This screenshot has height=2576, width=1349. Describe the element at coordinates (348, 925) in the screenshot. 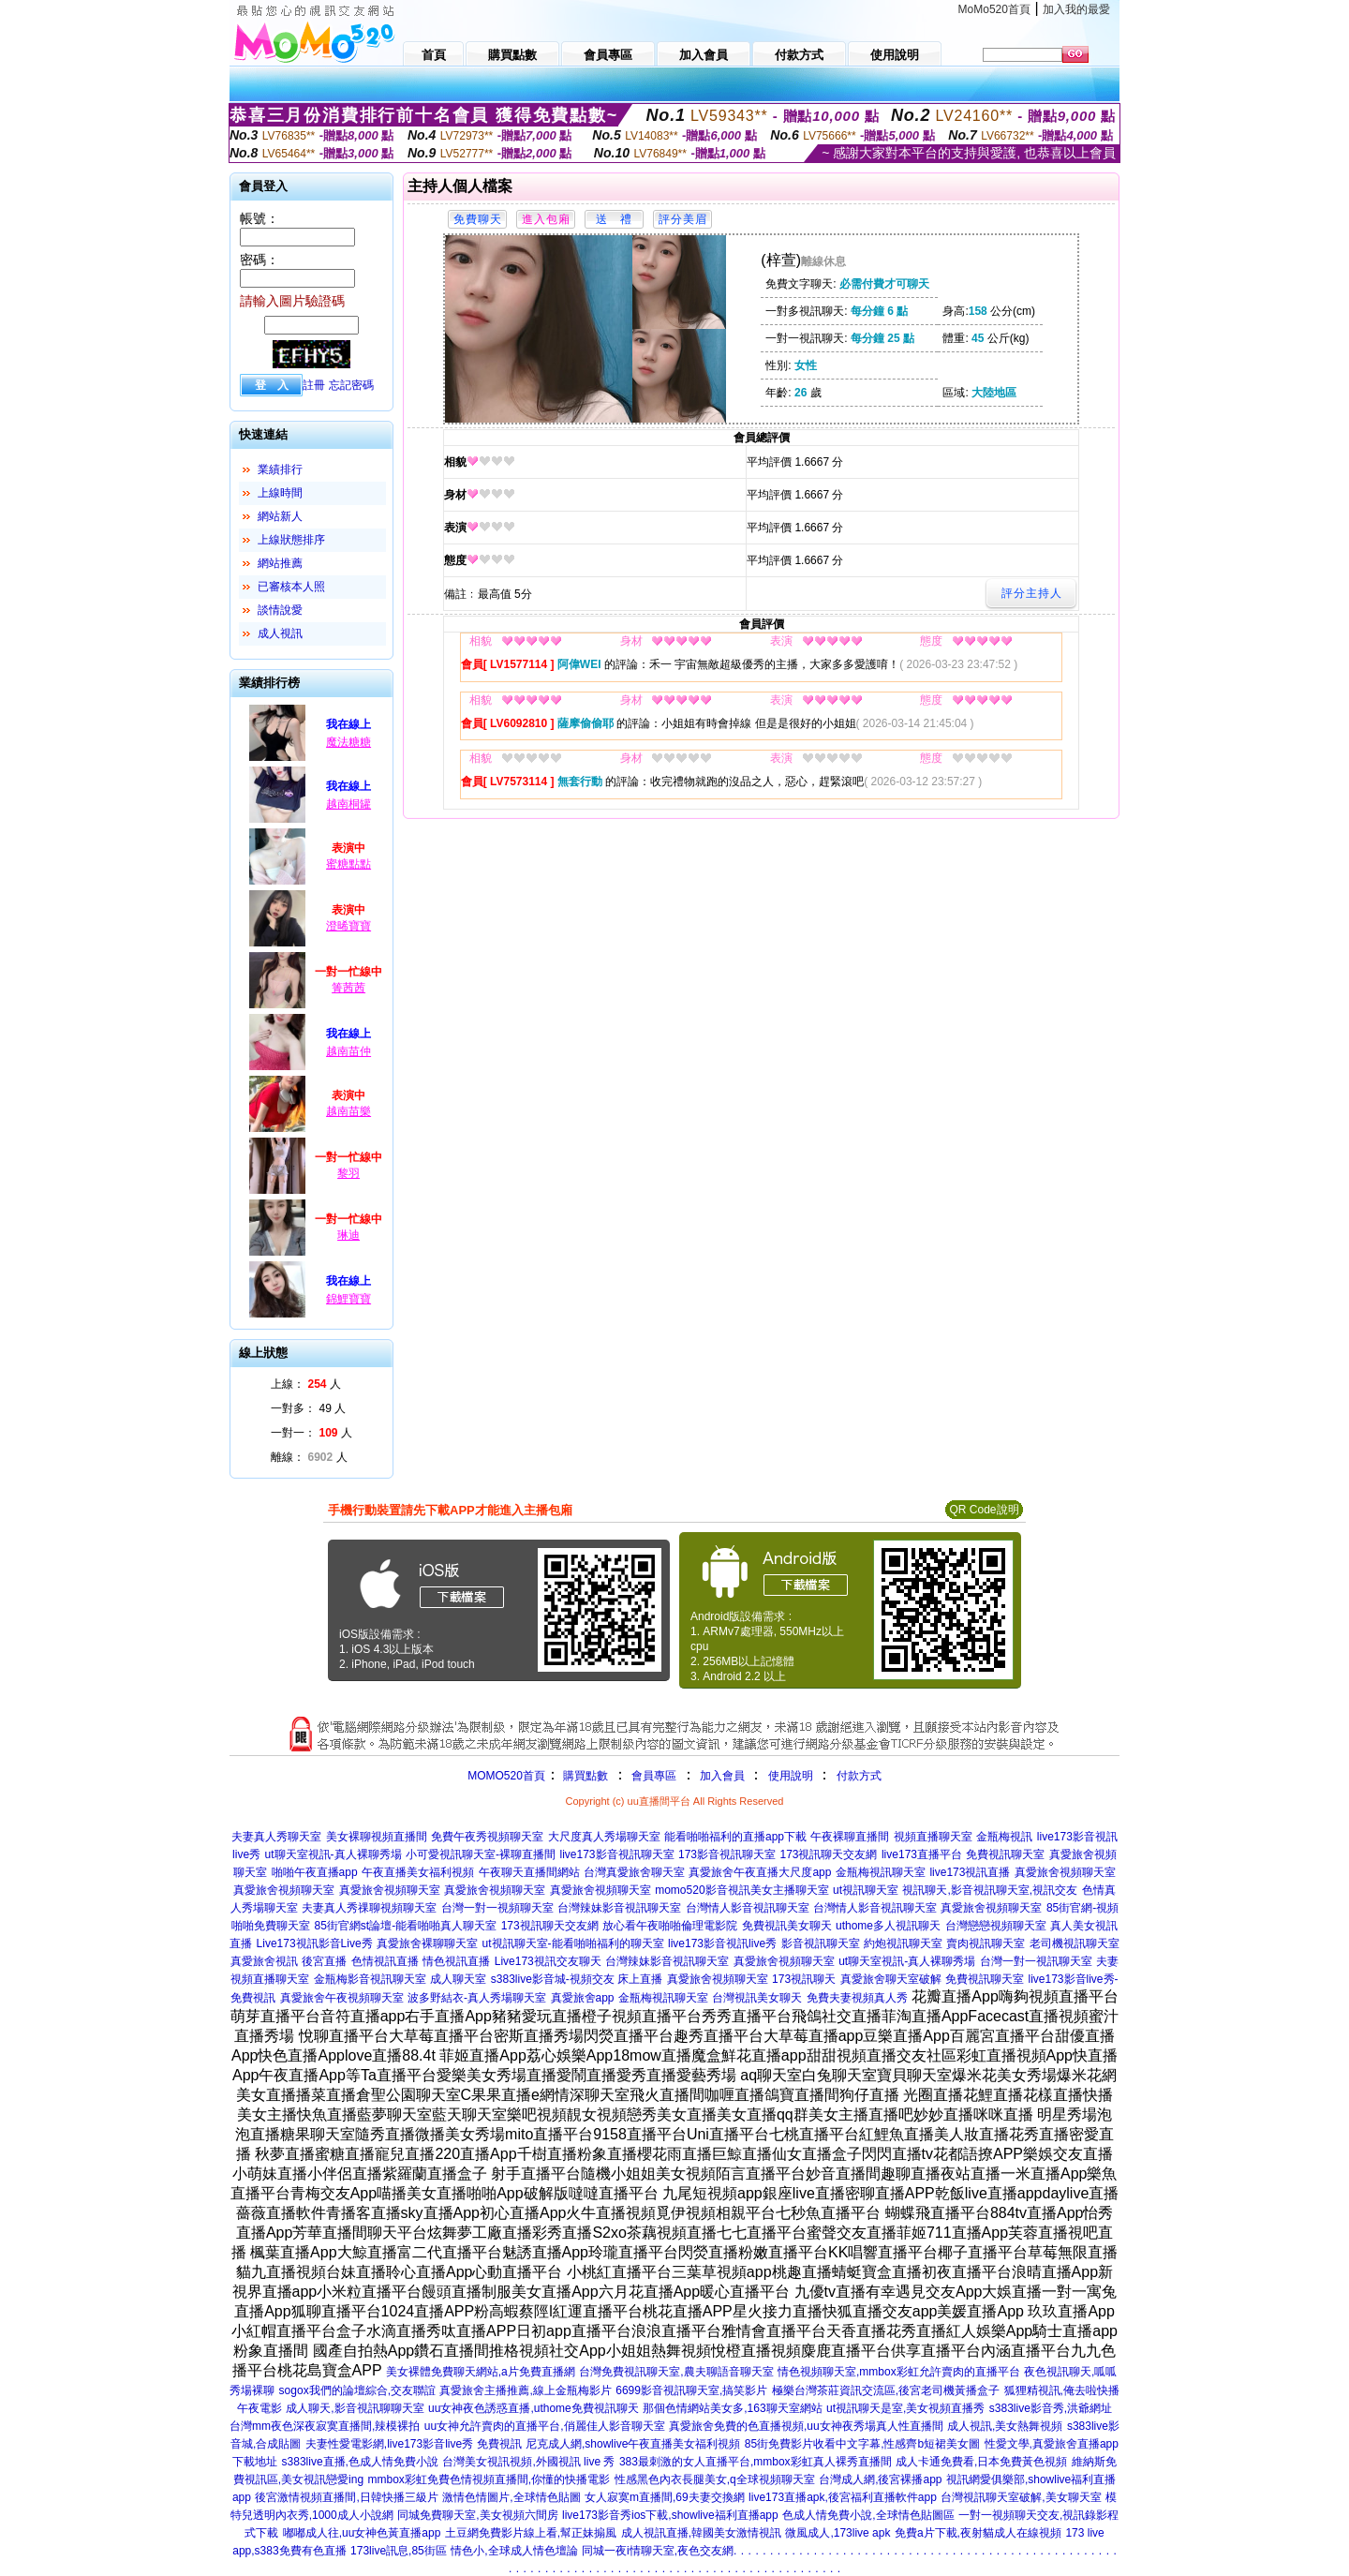

I see `澄晞寶寶` at that location.